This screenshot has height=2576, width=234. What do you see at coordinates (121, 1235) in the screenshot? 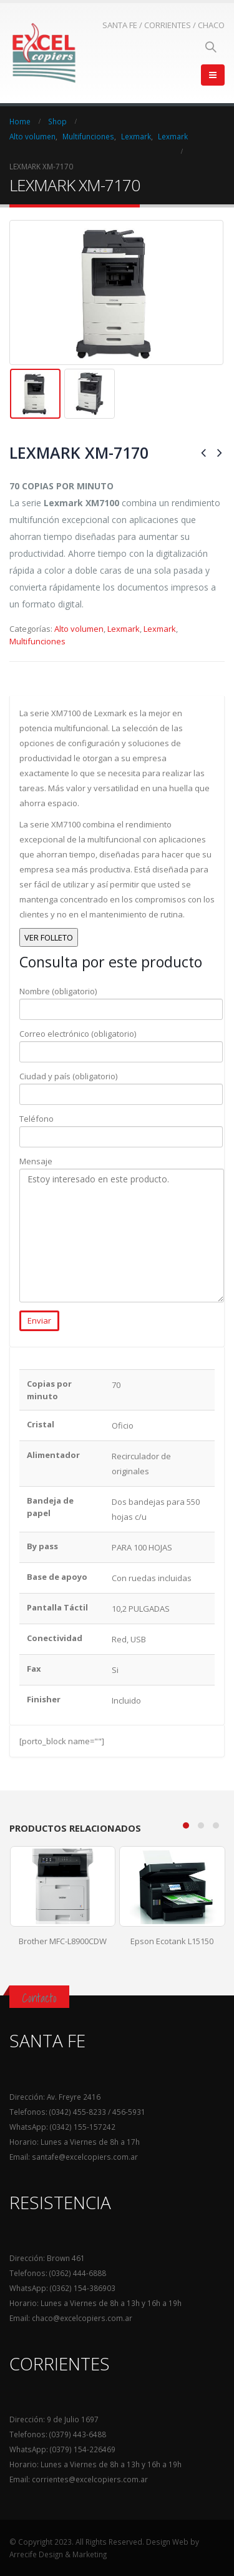
I see `Estoy interesado en este producto.` at bounding box center [121, 1235].